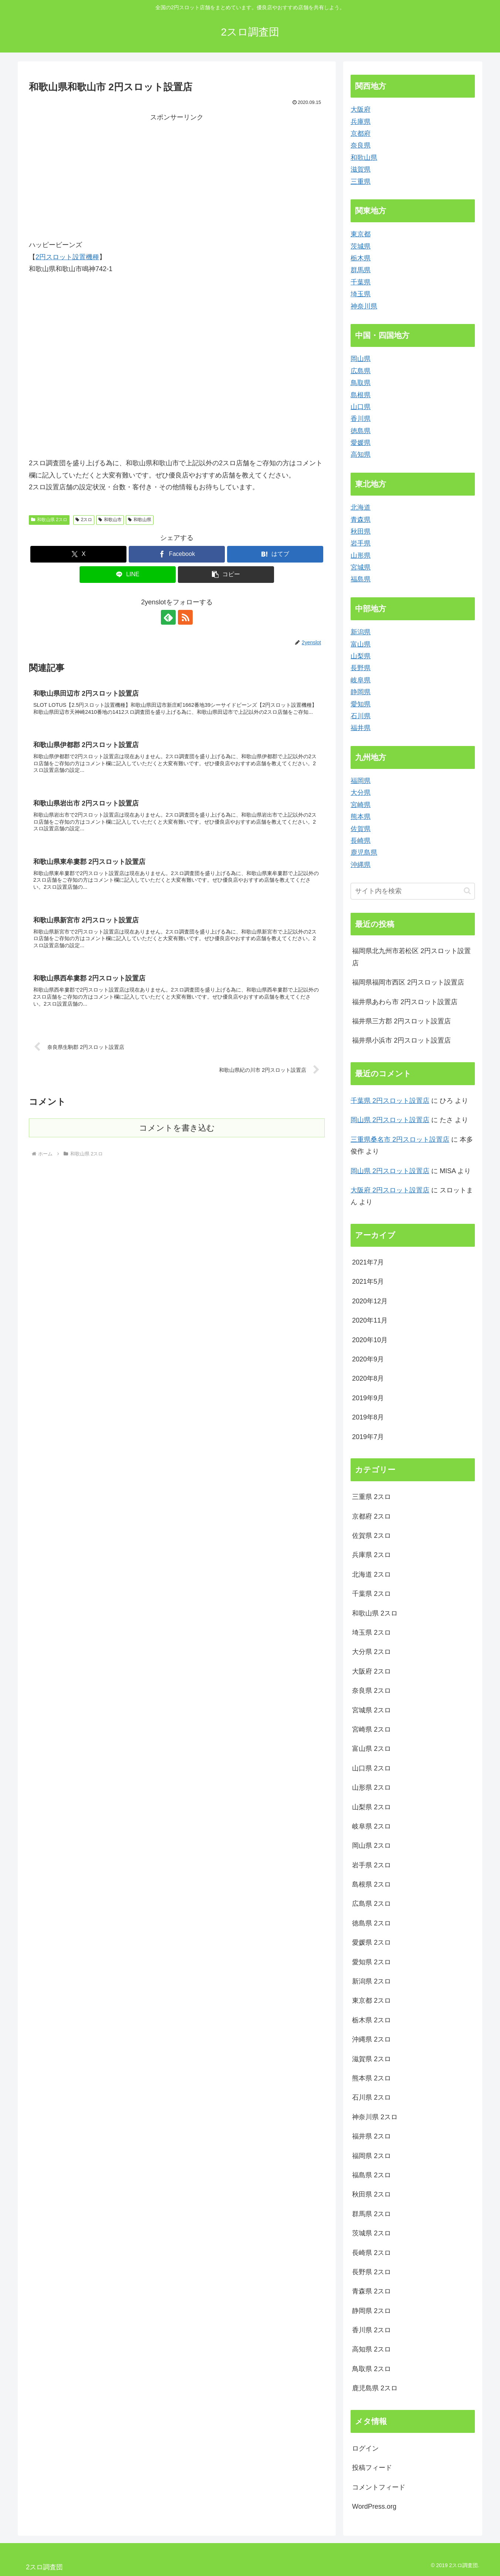  I want to click on 栃木県, so click(361, 258).